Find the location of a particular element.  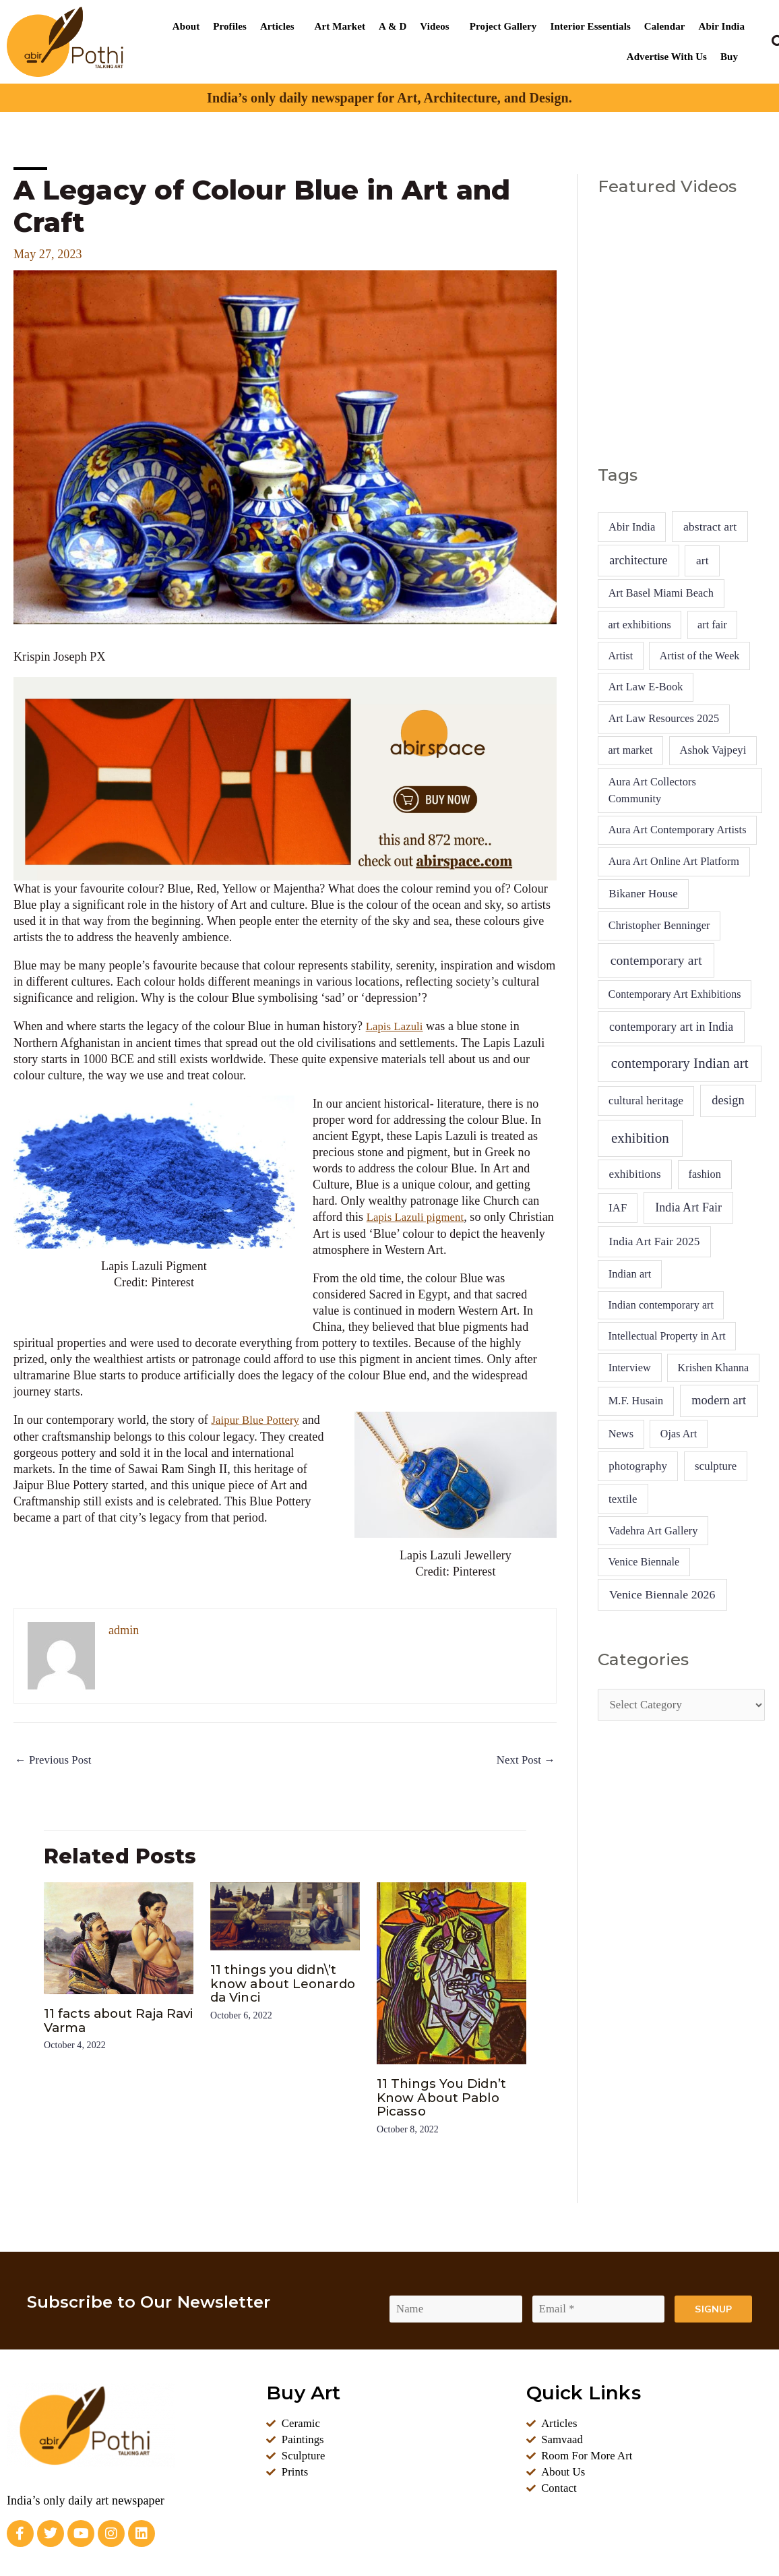

modern art [modern art (20 items)] is located at coordinates (718, 1400).